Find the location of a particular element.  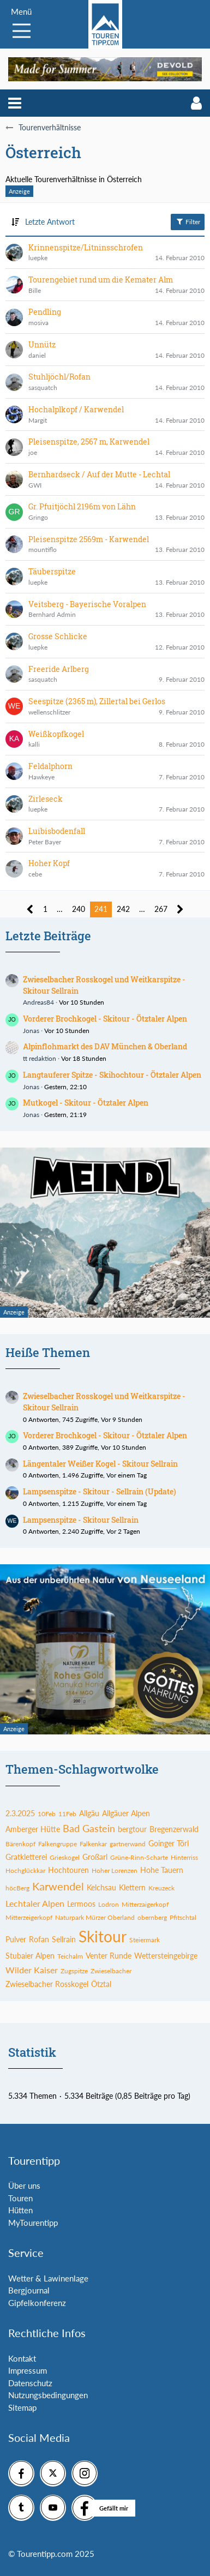

Jonas is located at coordinates (31, 1030).